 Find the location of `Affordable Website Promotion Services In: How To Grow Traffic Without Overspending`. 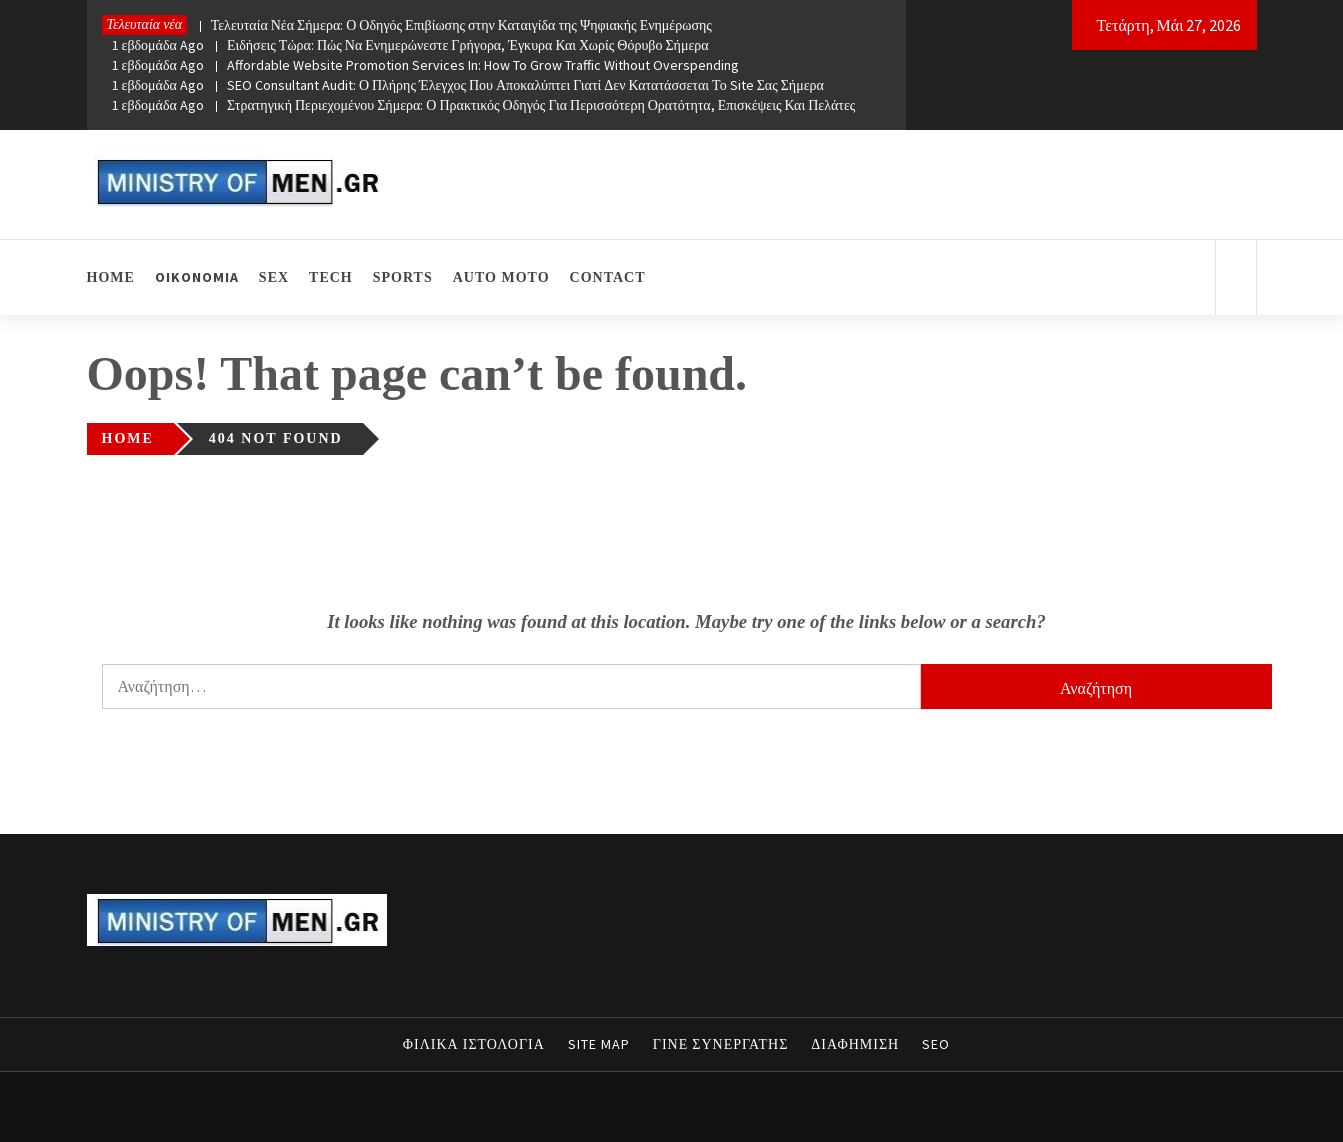

Affordable Website Promotion Services In: How To Grow Traffic Without Overspending is located at coordinates (425, 65).